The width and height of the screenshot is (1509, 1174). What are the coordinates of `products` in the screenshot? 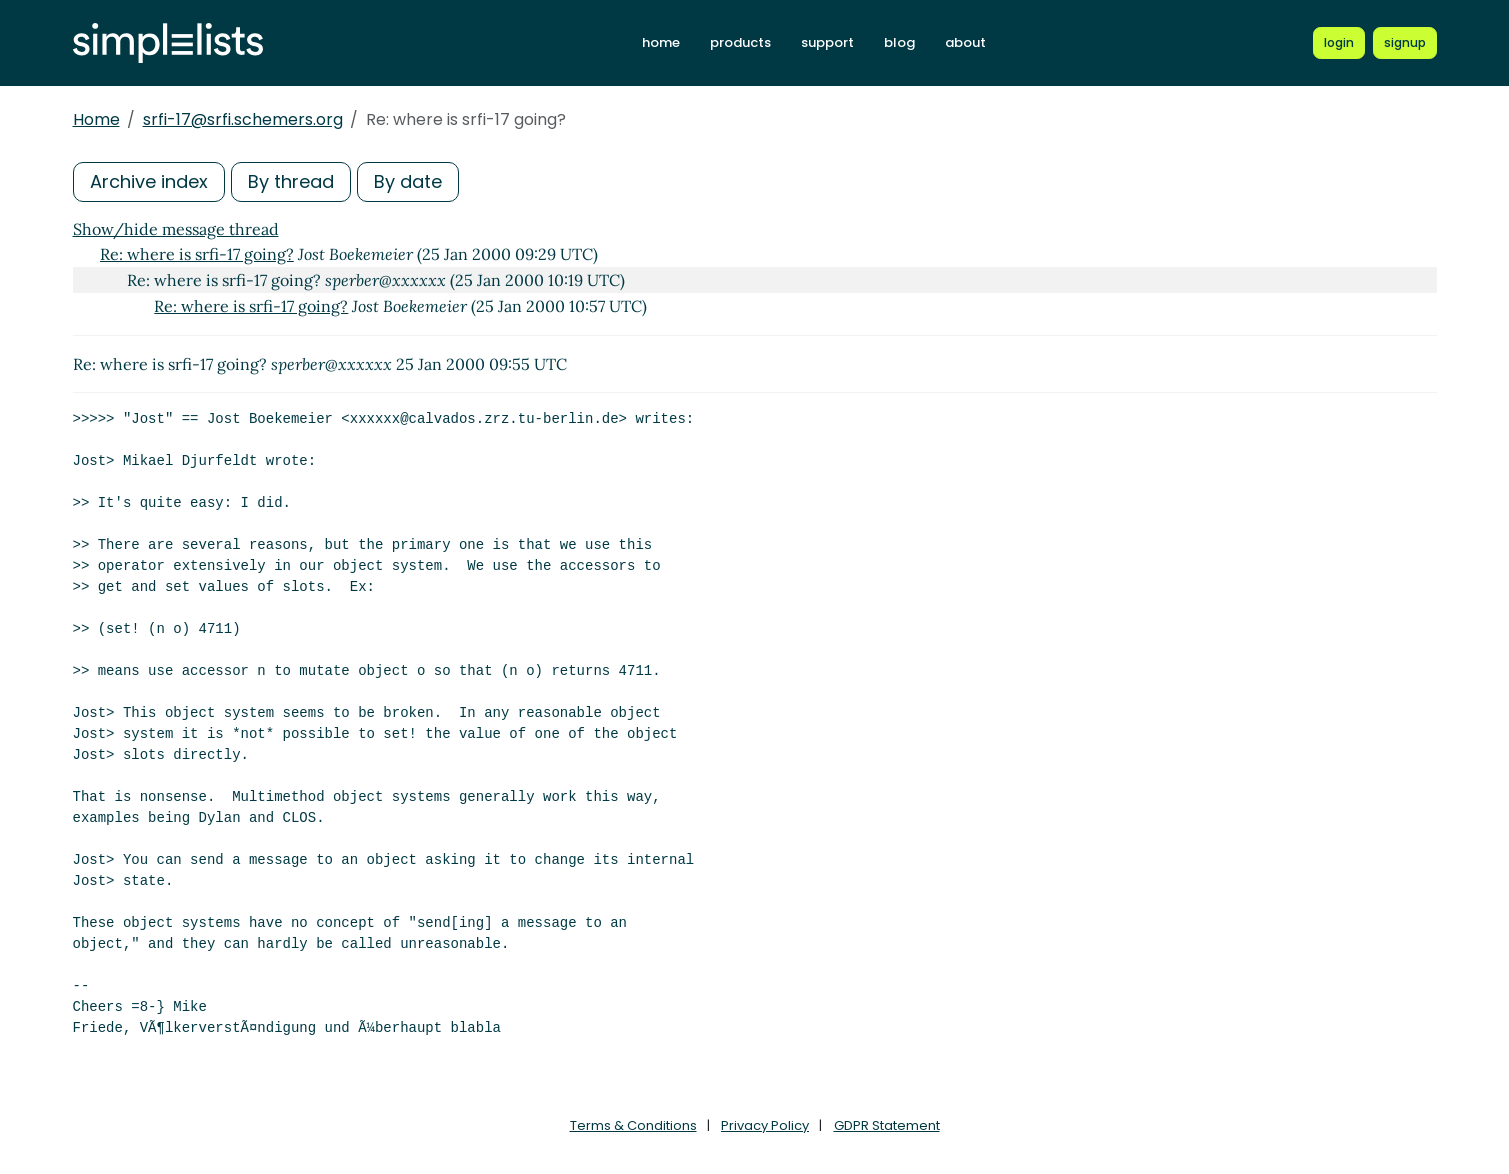 It's located at (740, 42).